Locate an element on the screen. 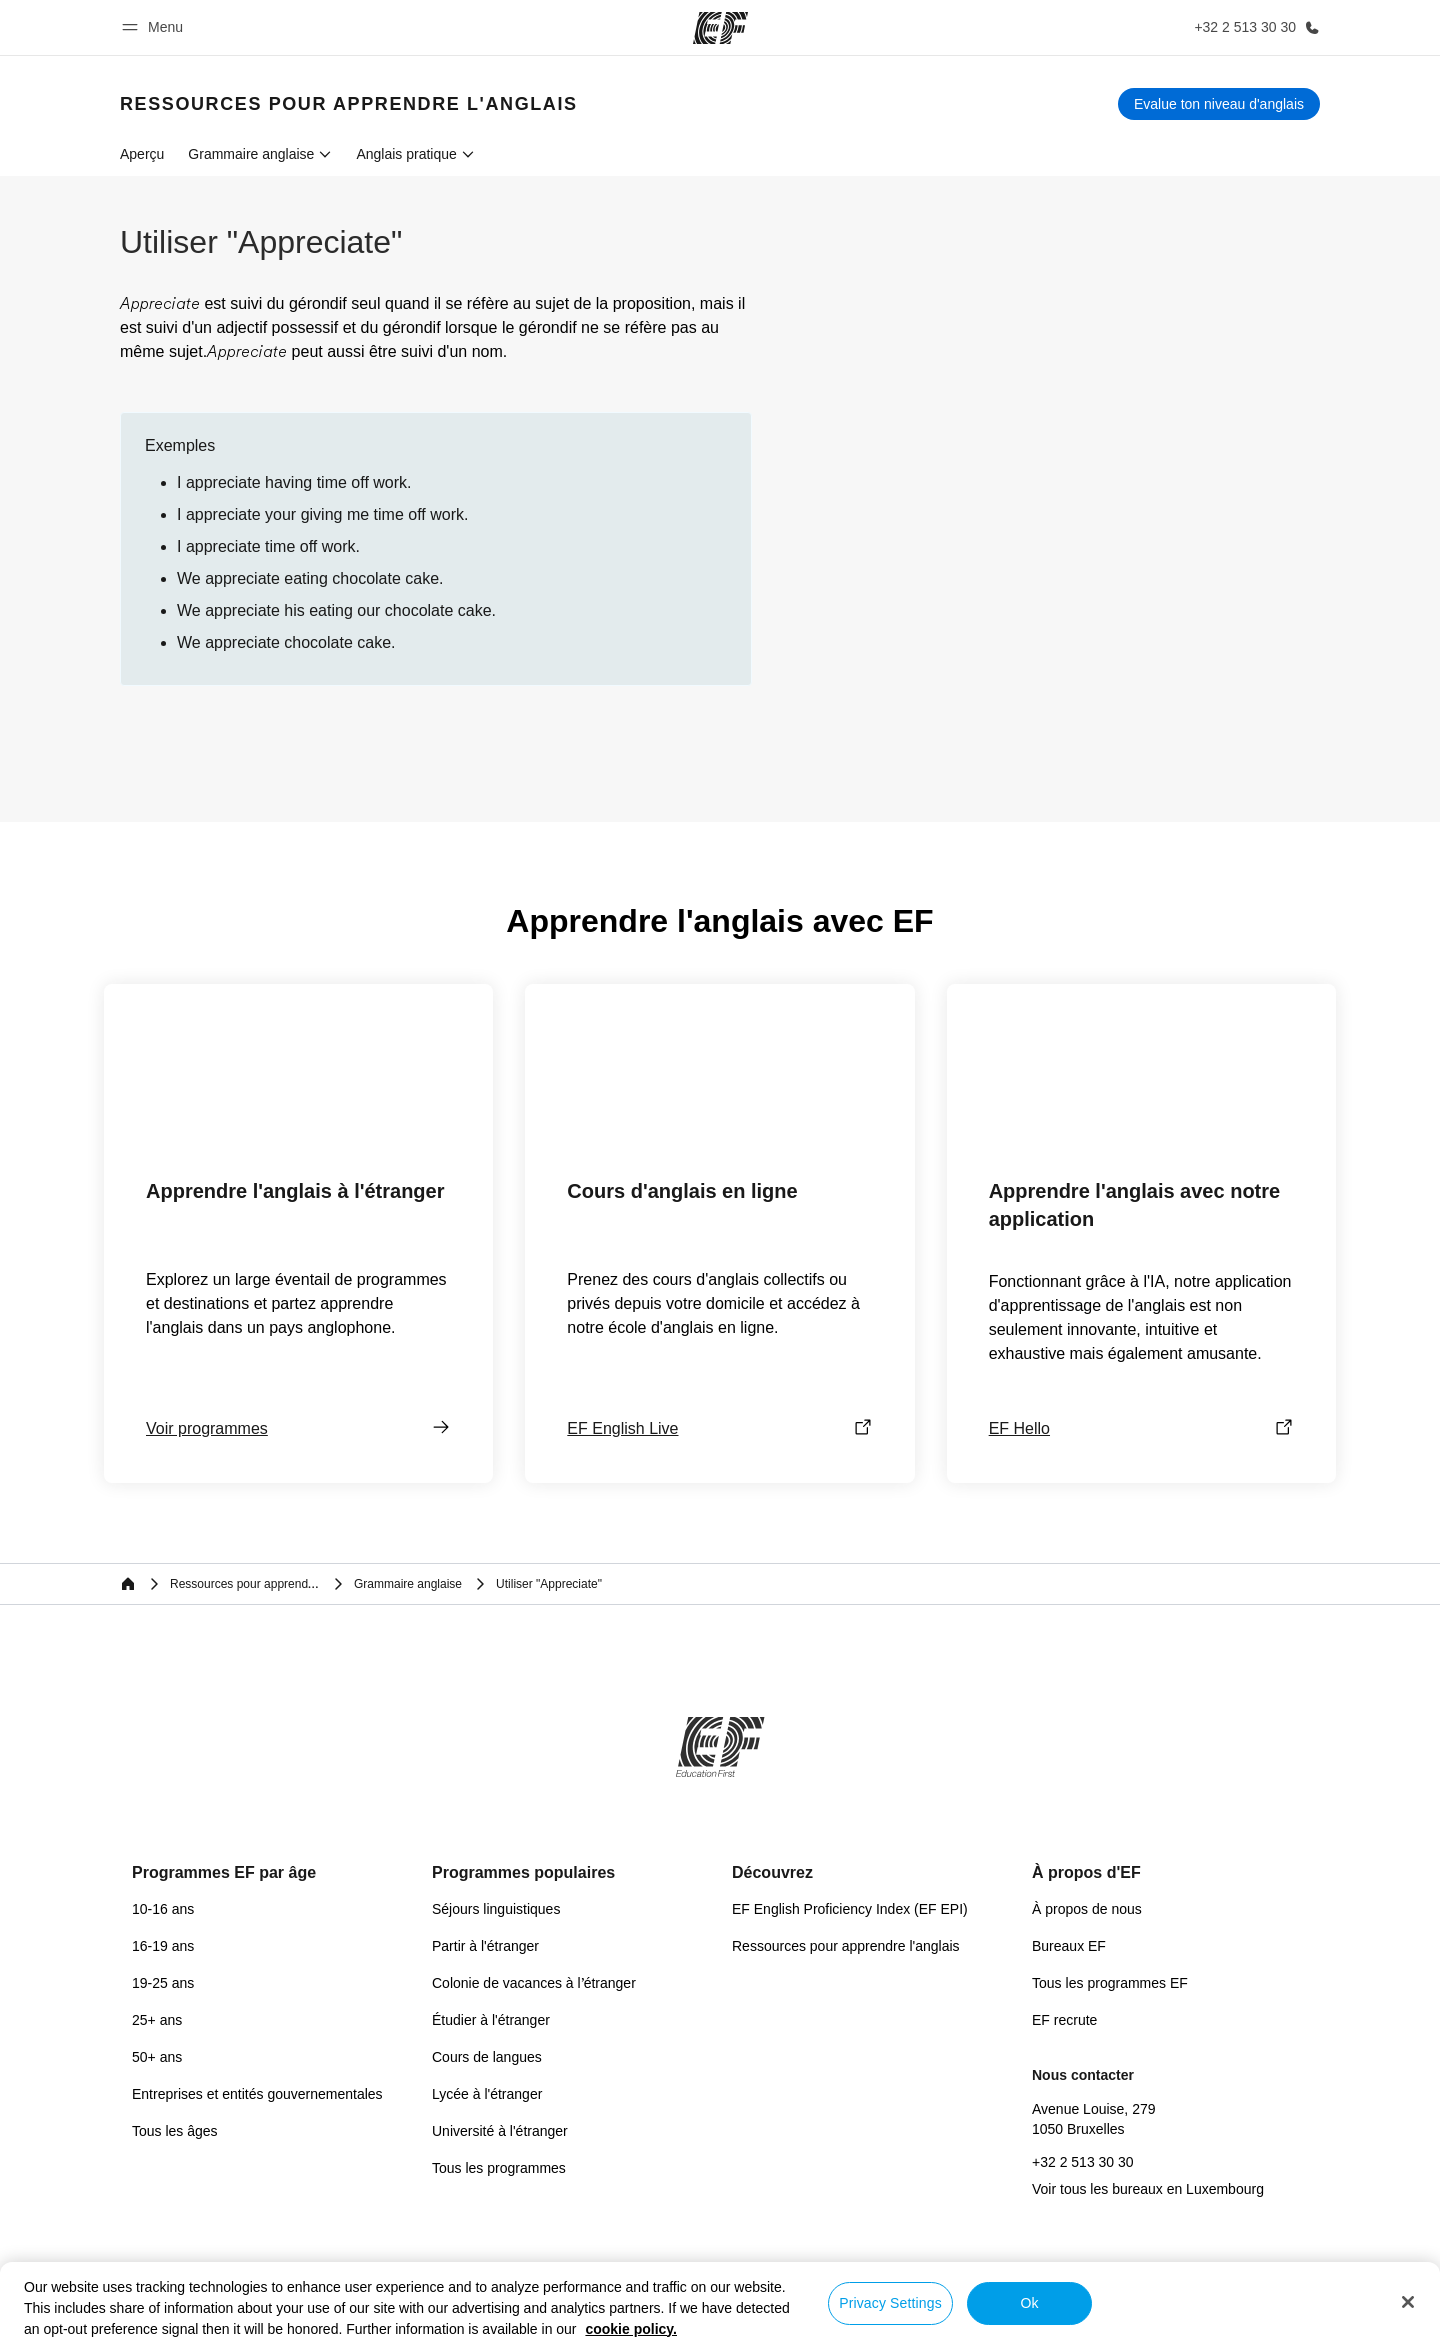  [Appeler] is located at coordinates (1253, 27).